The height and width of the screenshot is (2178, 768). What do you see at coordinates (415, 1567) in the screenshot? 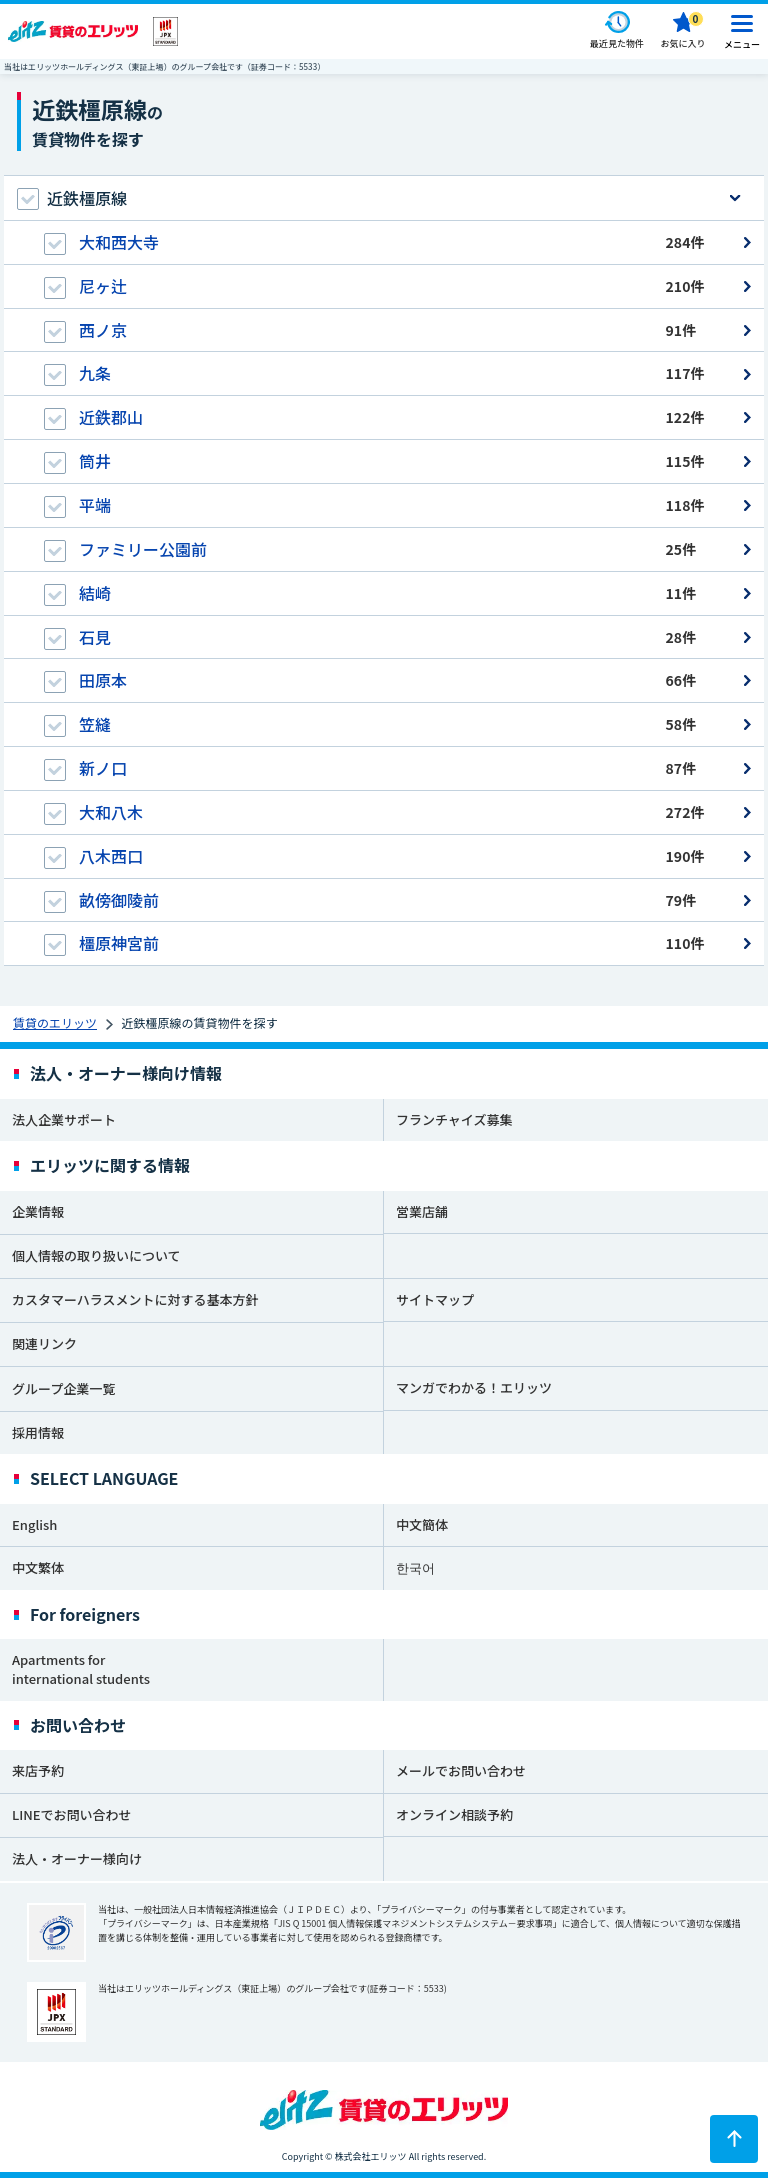
I see `한국어` at bounding box center [415, 1567].